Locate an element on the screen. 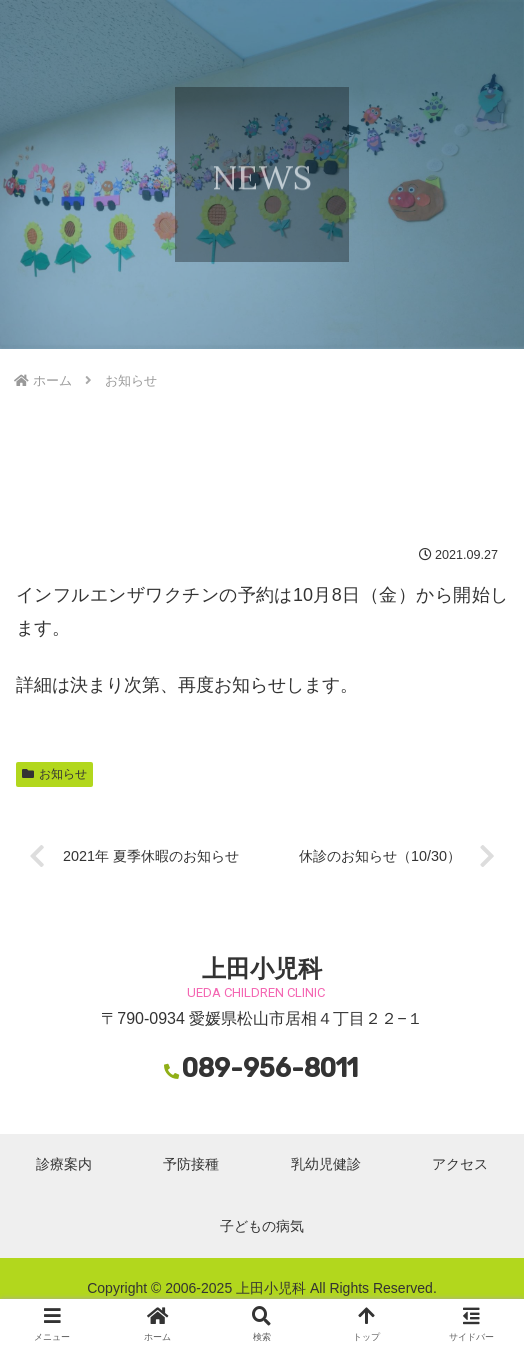 This screenshot has width=524, height=1349. アクセス is located at coordinates (460, 1164).